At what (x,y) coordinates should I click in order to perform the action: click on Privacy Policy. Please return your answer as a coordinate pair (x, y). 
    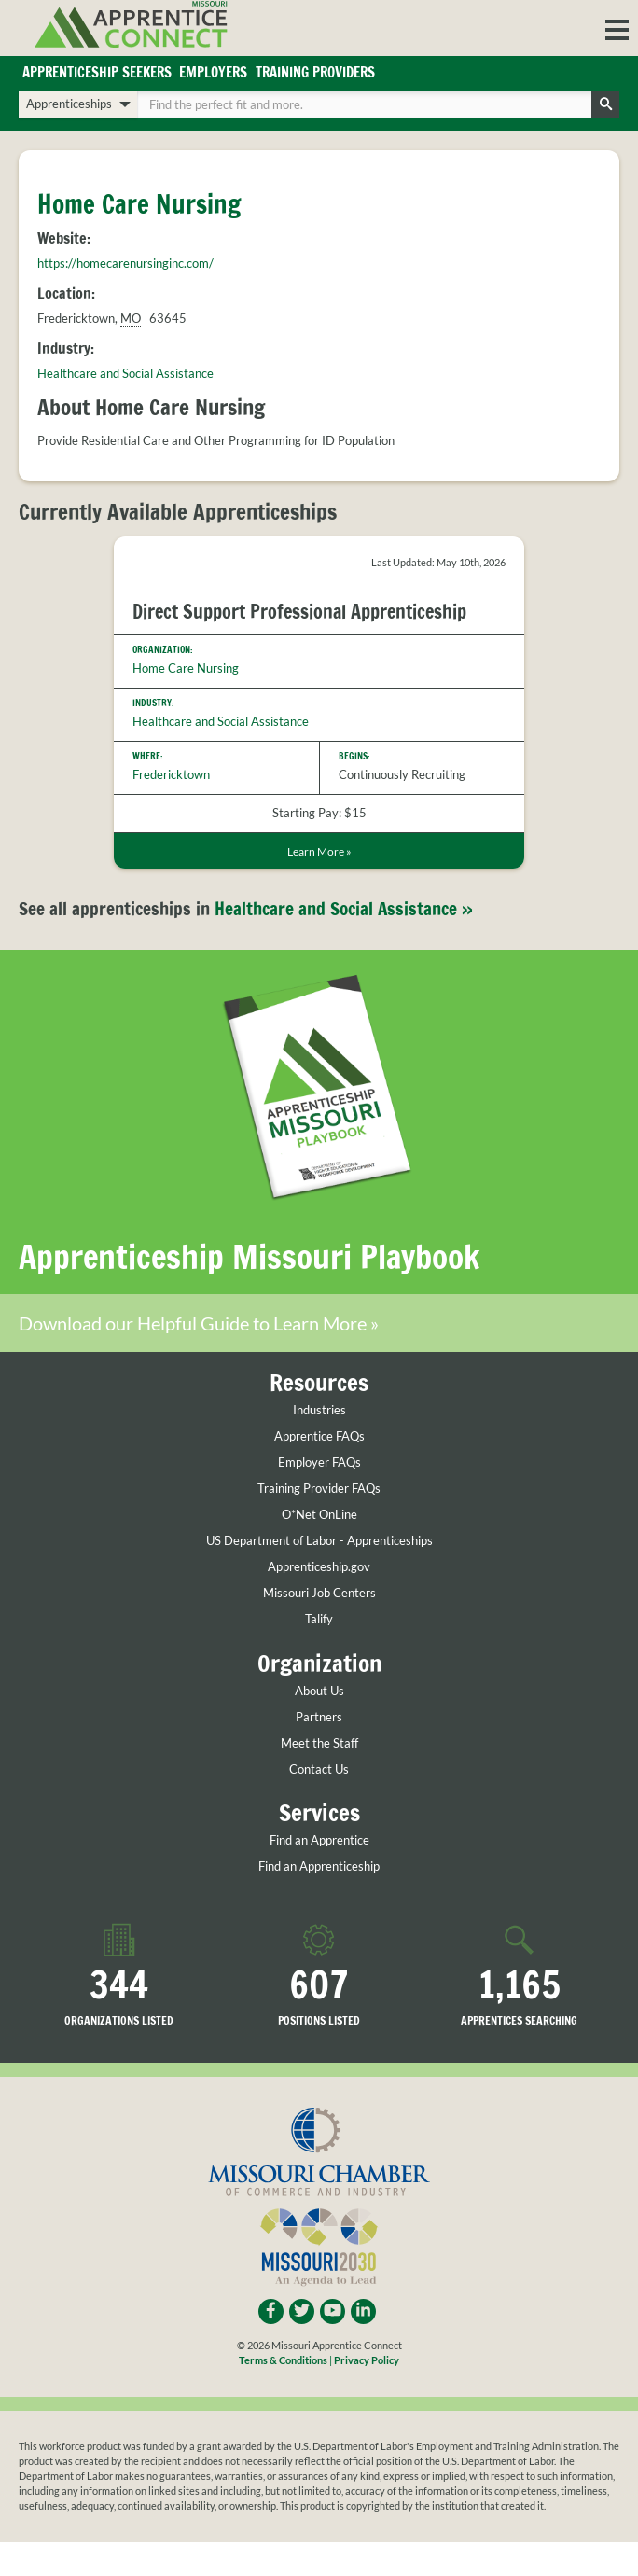
    Looking at the image, I should click on (366, 2360).